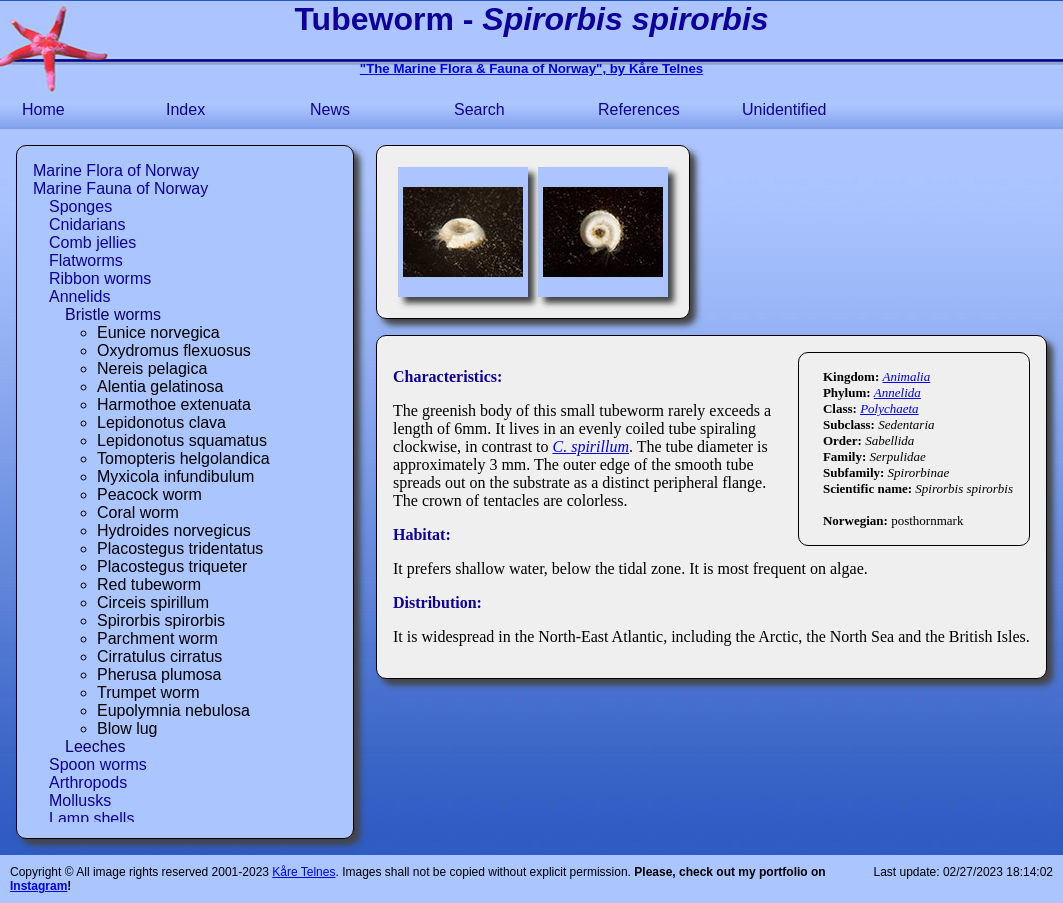  Describe the element at coordinates (330, 109) in the screenshot. I see `News` at that location.